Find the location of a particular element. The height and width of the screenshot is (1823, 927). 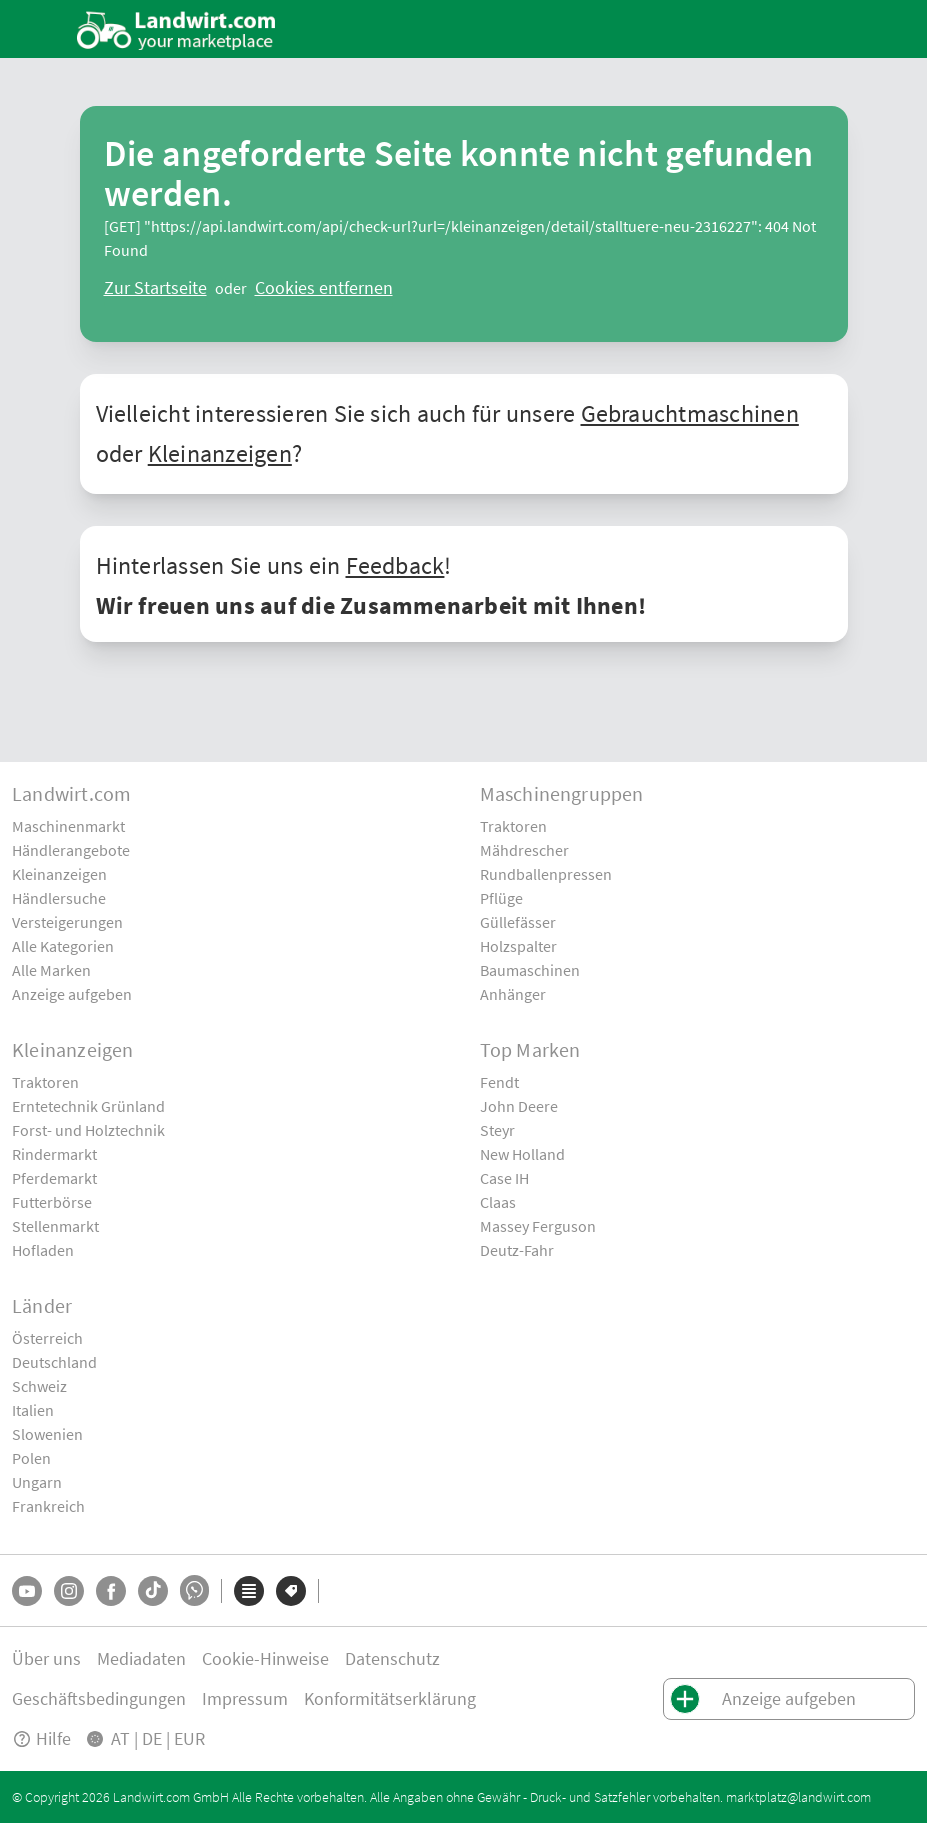

Deutz-Fahr is located at coordinates (517, 1250).